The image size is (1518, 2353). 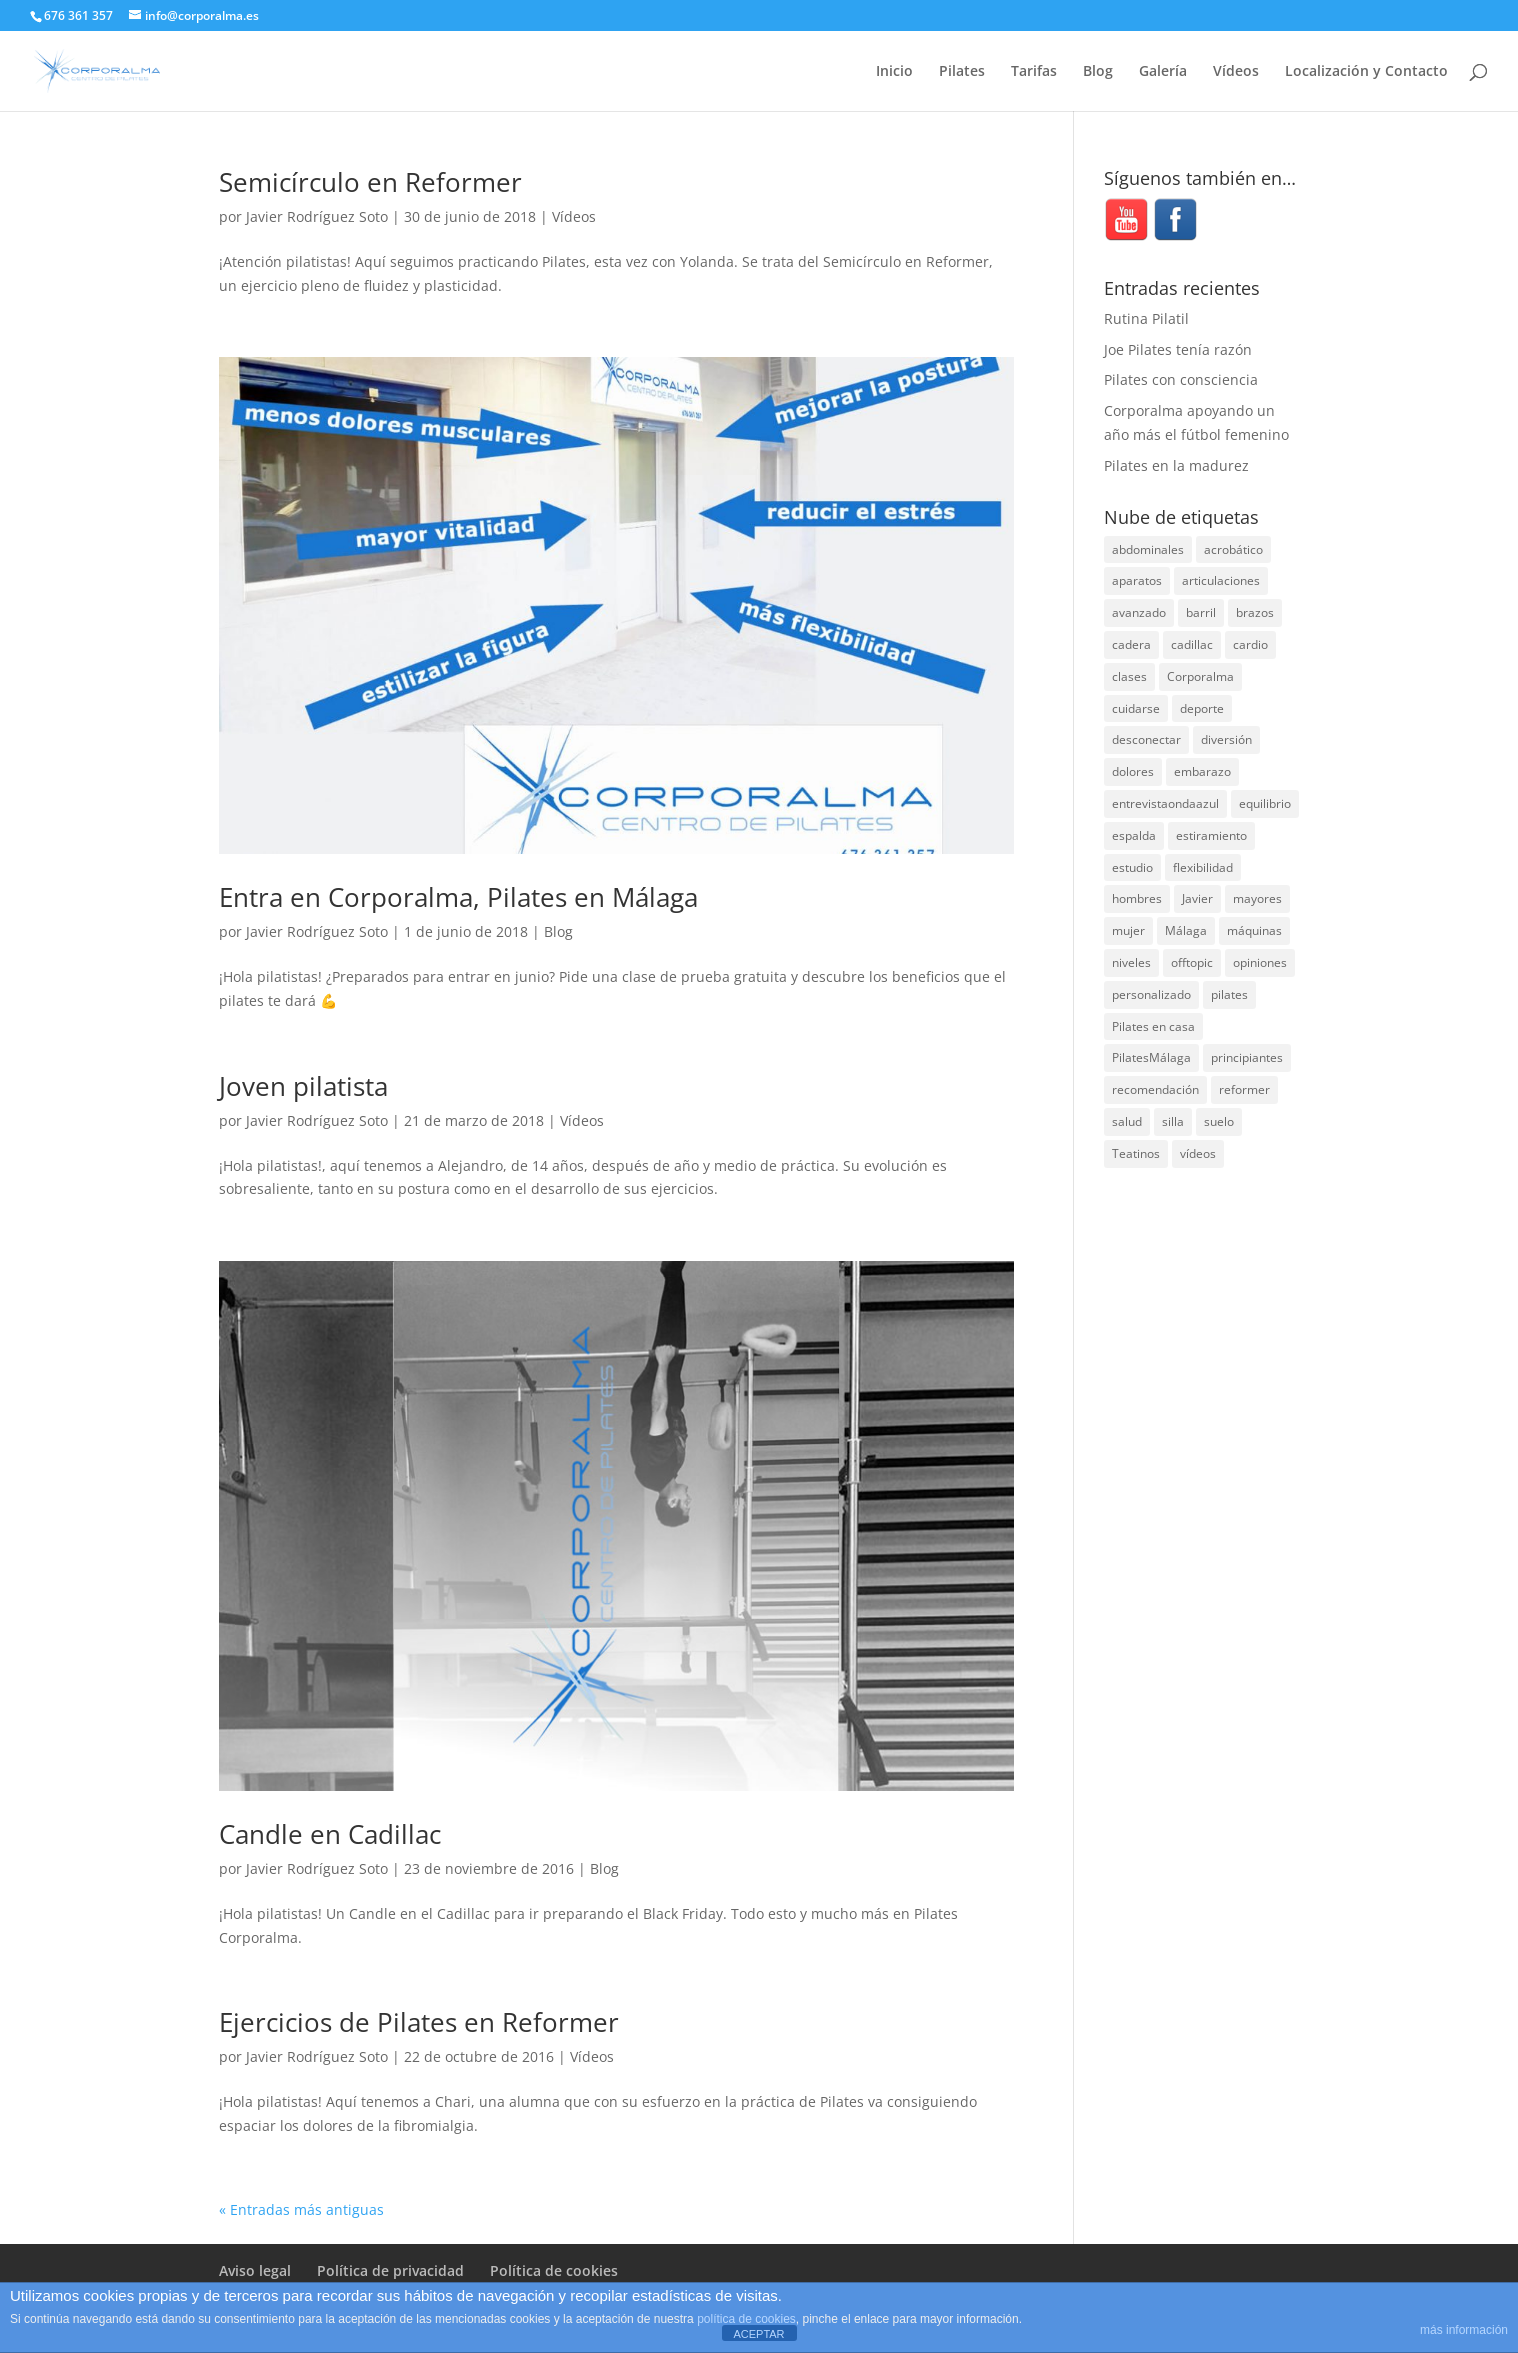 I want to click on política de cookies, so click(x=746, y=2319).